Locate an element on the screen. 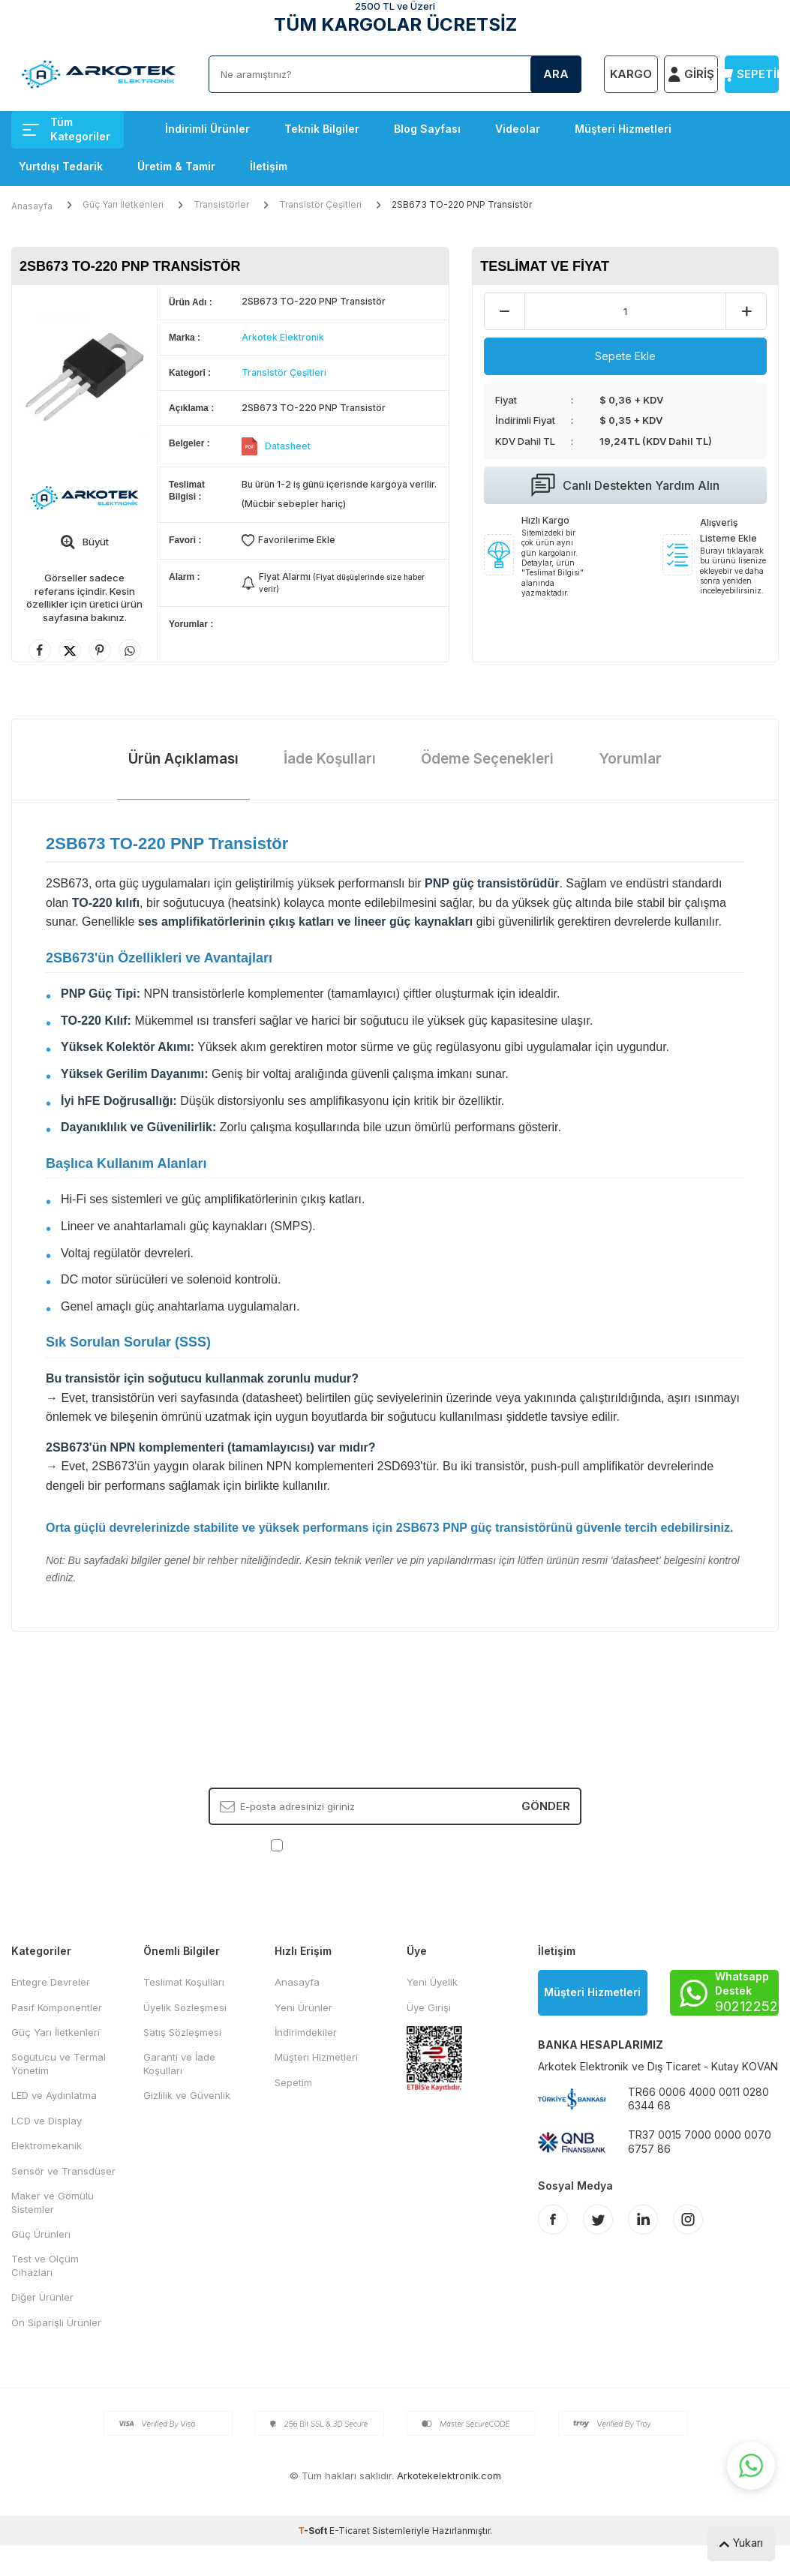 This screenshot has width=790, height=2576. İndirimdekiler is located at coordinates (306, 2032).